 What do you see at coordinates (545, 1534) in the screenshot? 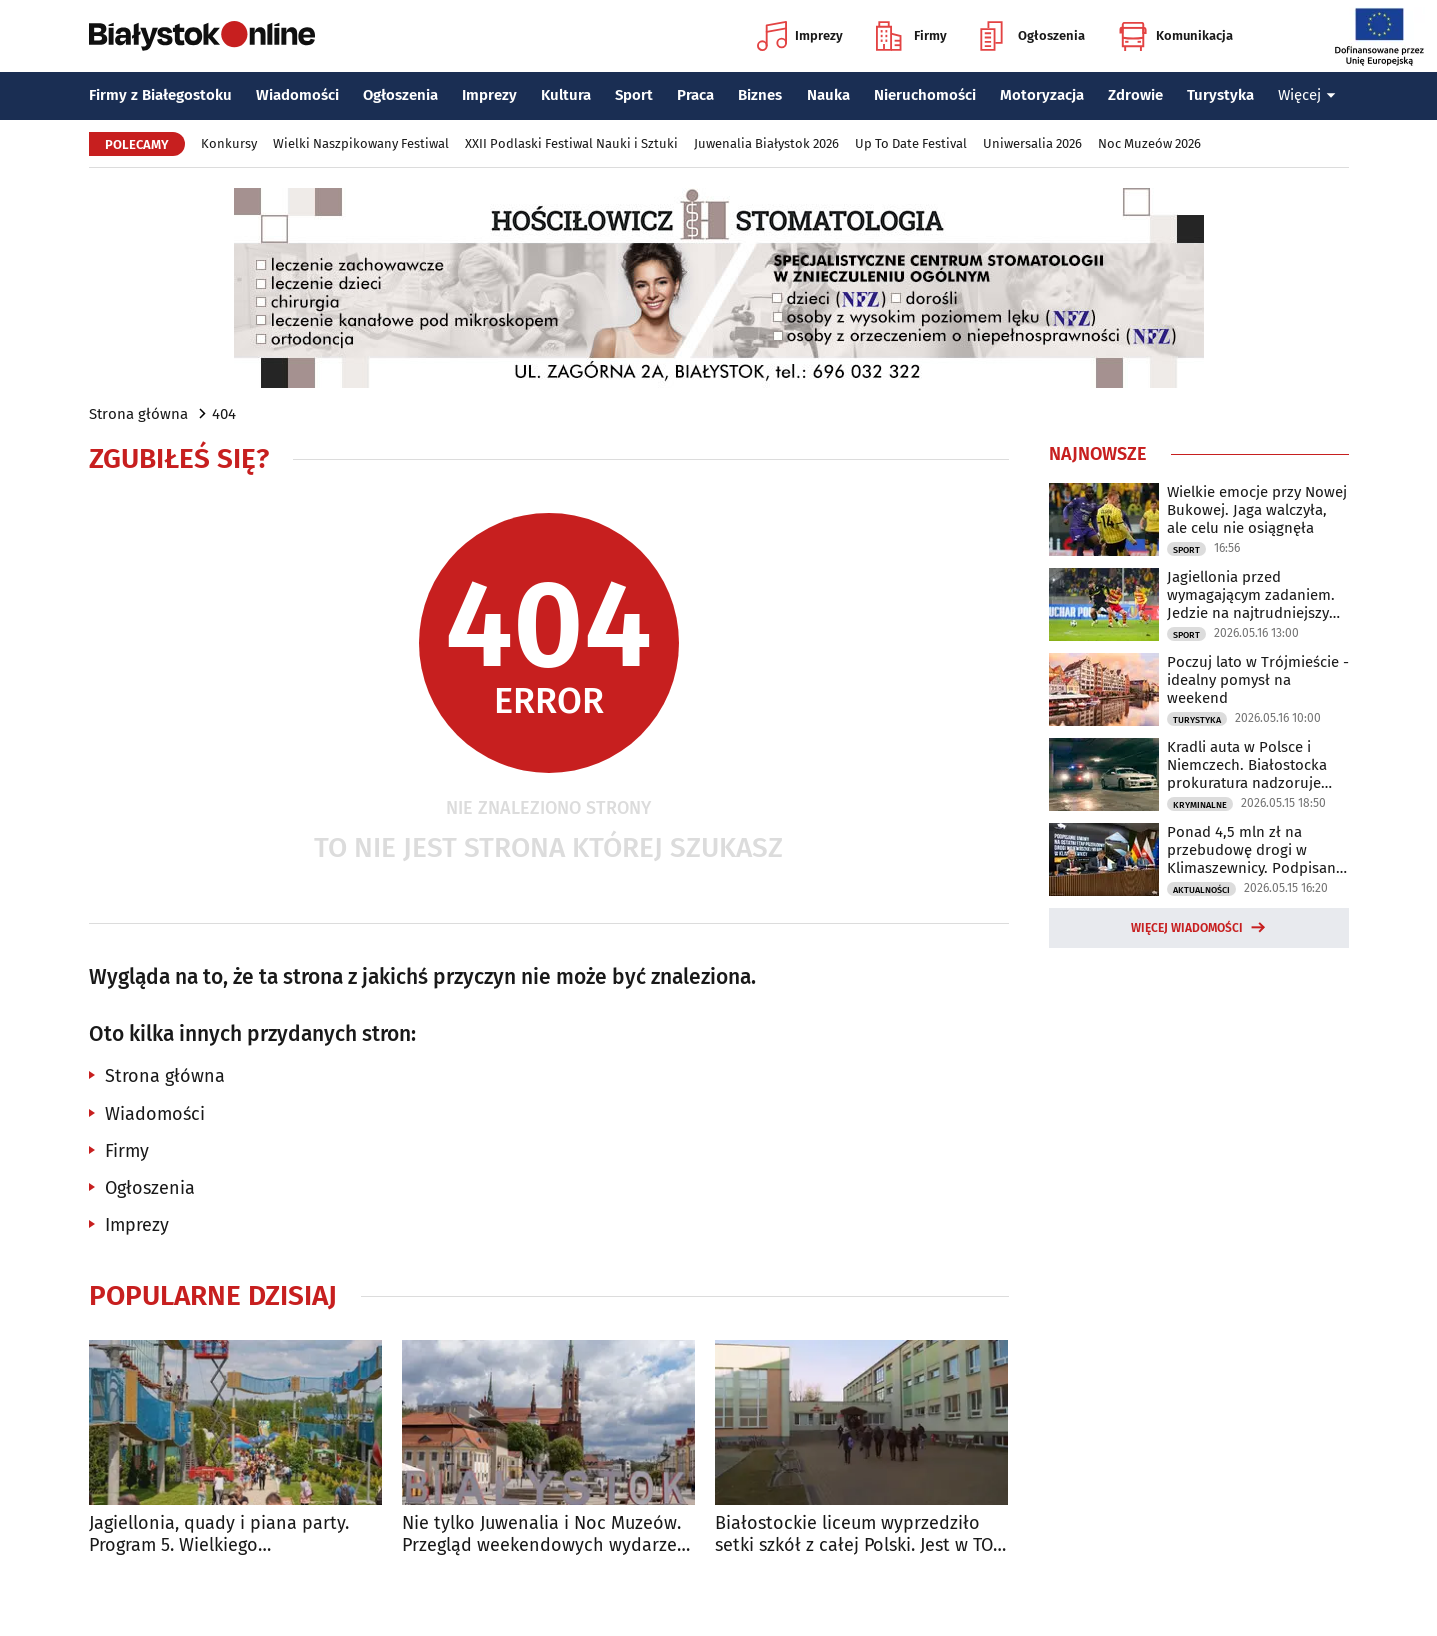
I see `Nie tylko Juwenalia i Noc Muzeów. Przegląd weekendowych wydarzeń w Białymstoku` at bounding box center [545, 1534].